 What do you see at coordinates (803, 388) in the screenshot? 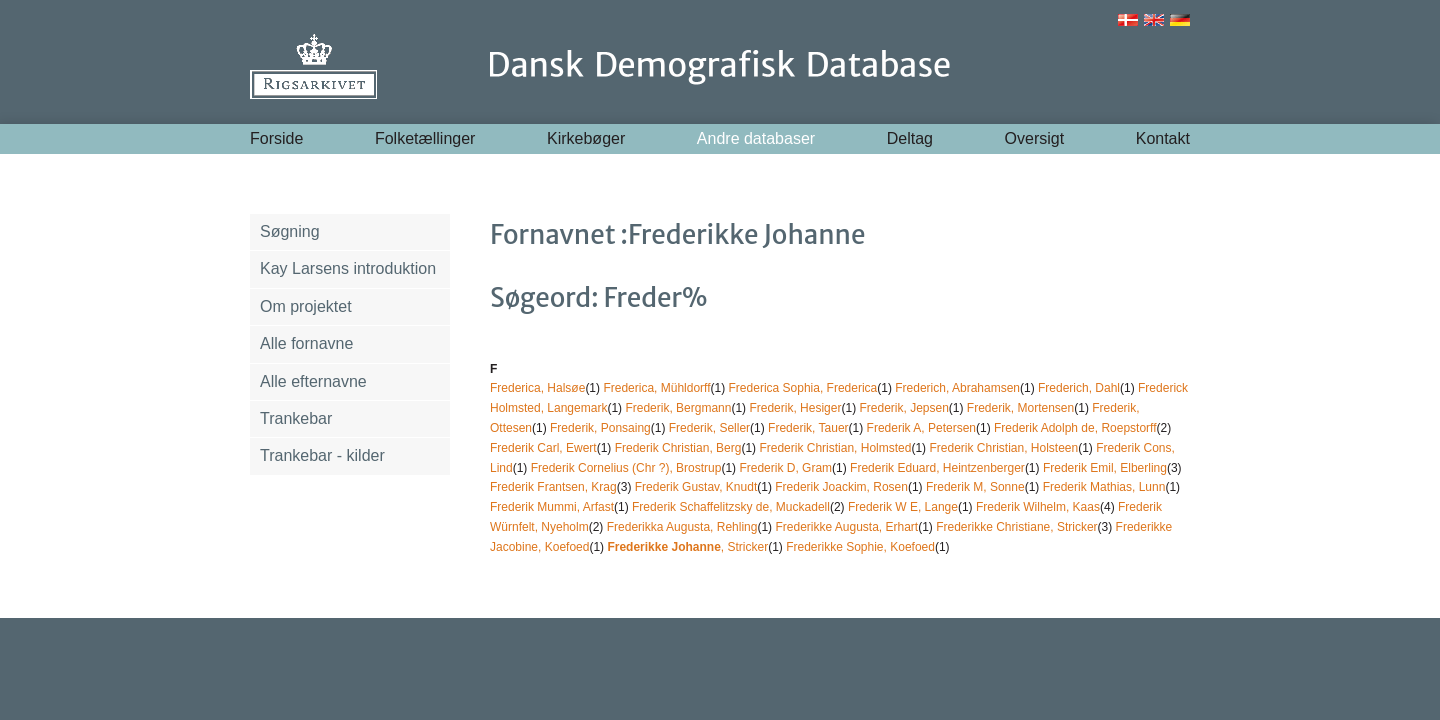
I see `Frederica Sophia, Frederica` at bounding box center [803, 388].